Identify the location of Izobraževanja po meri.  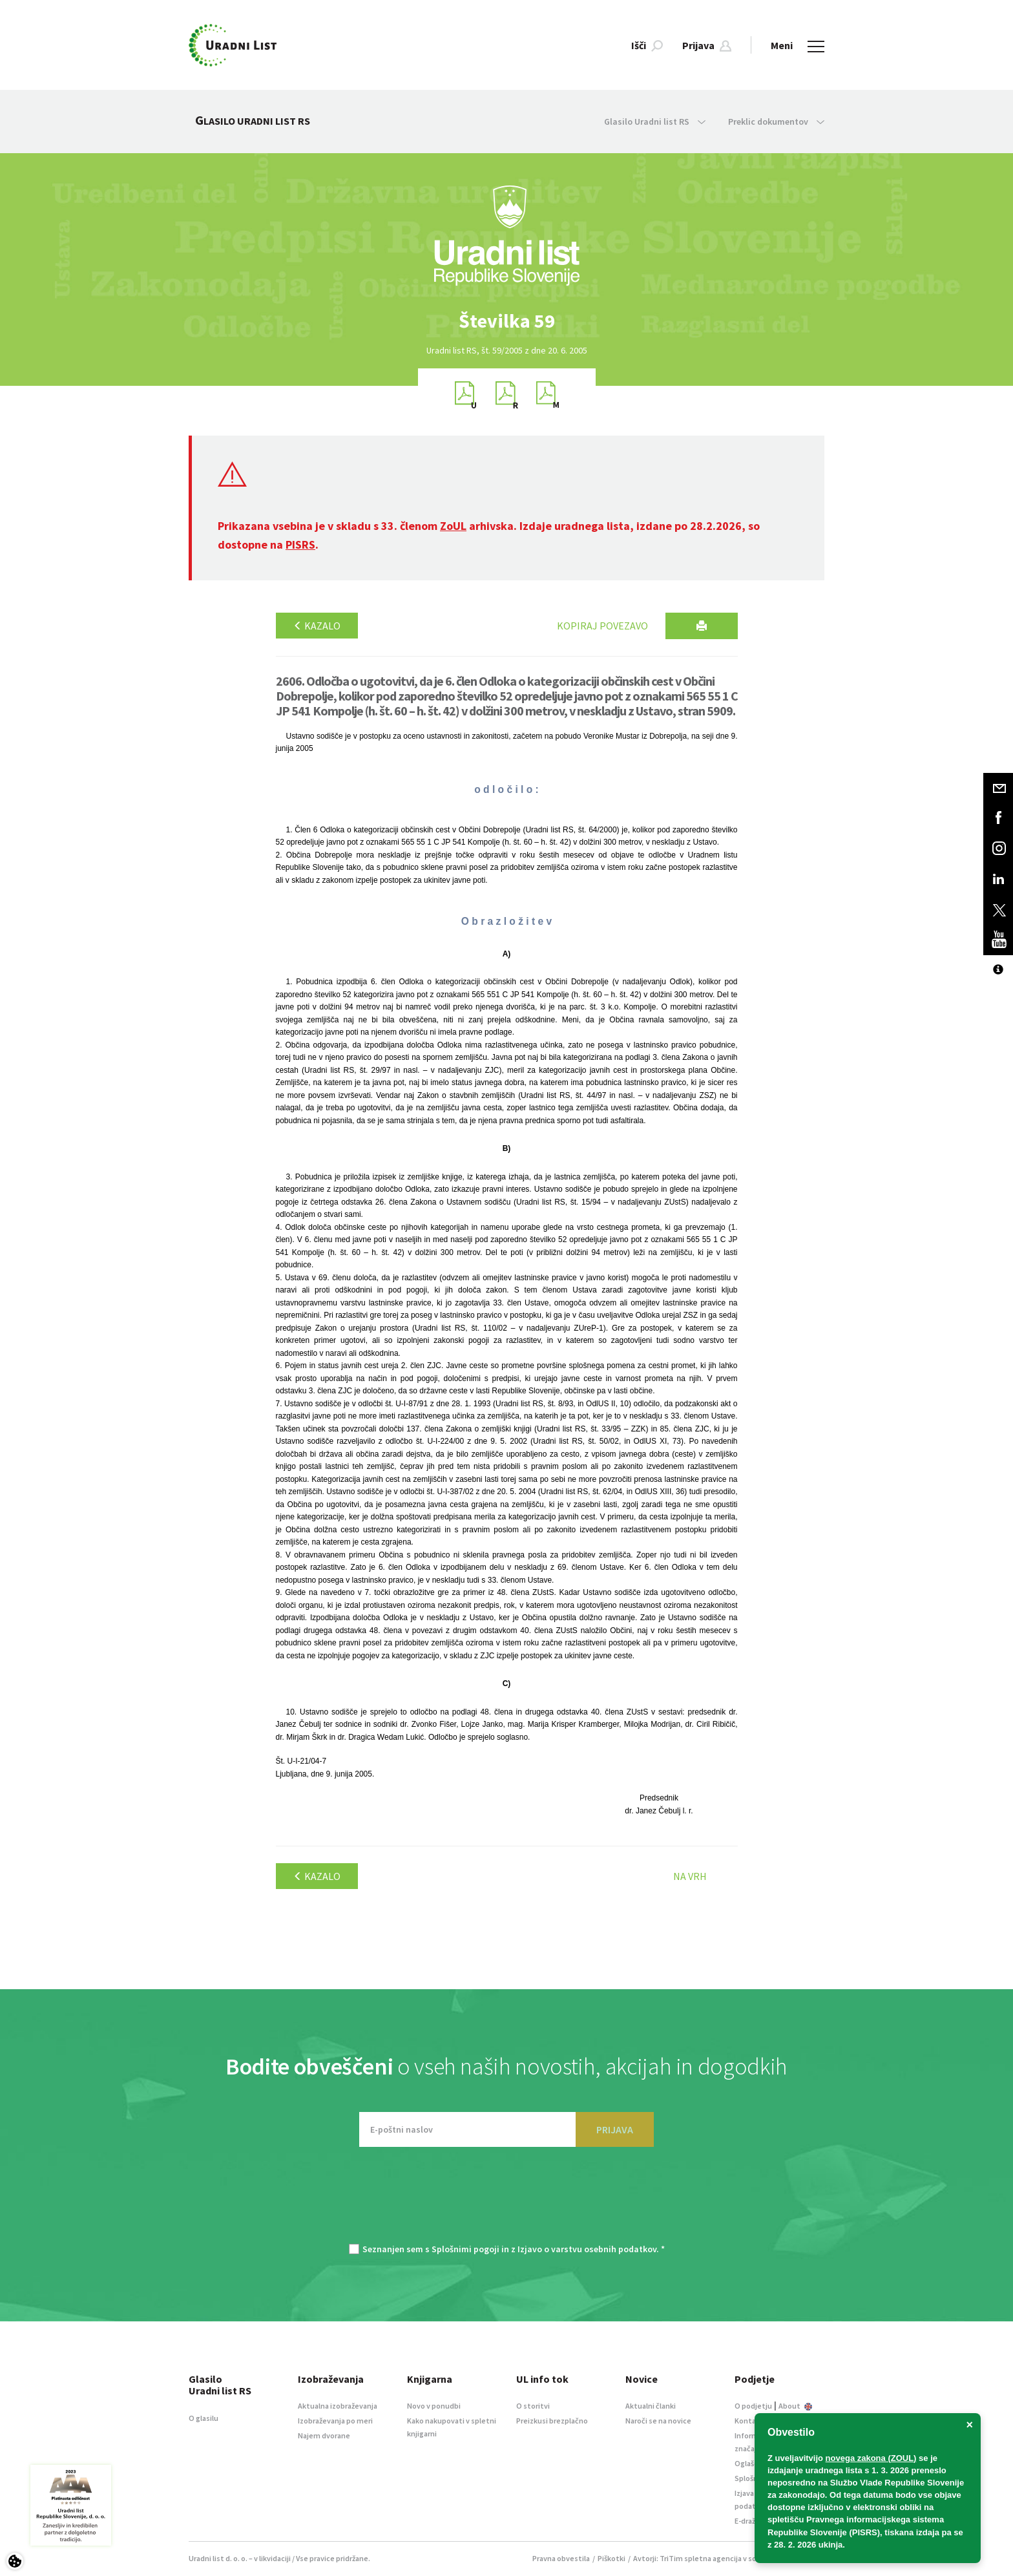
(335, 2420).